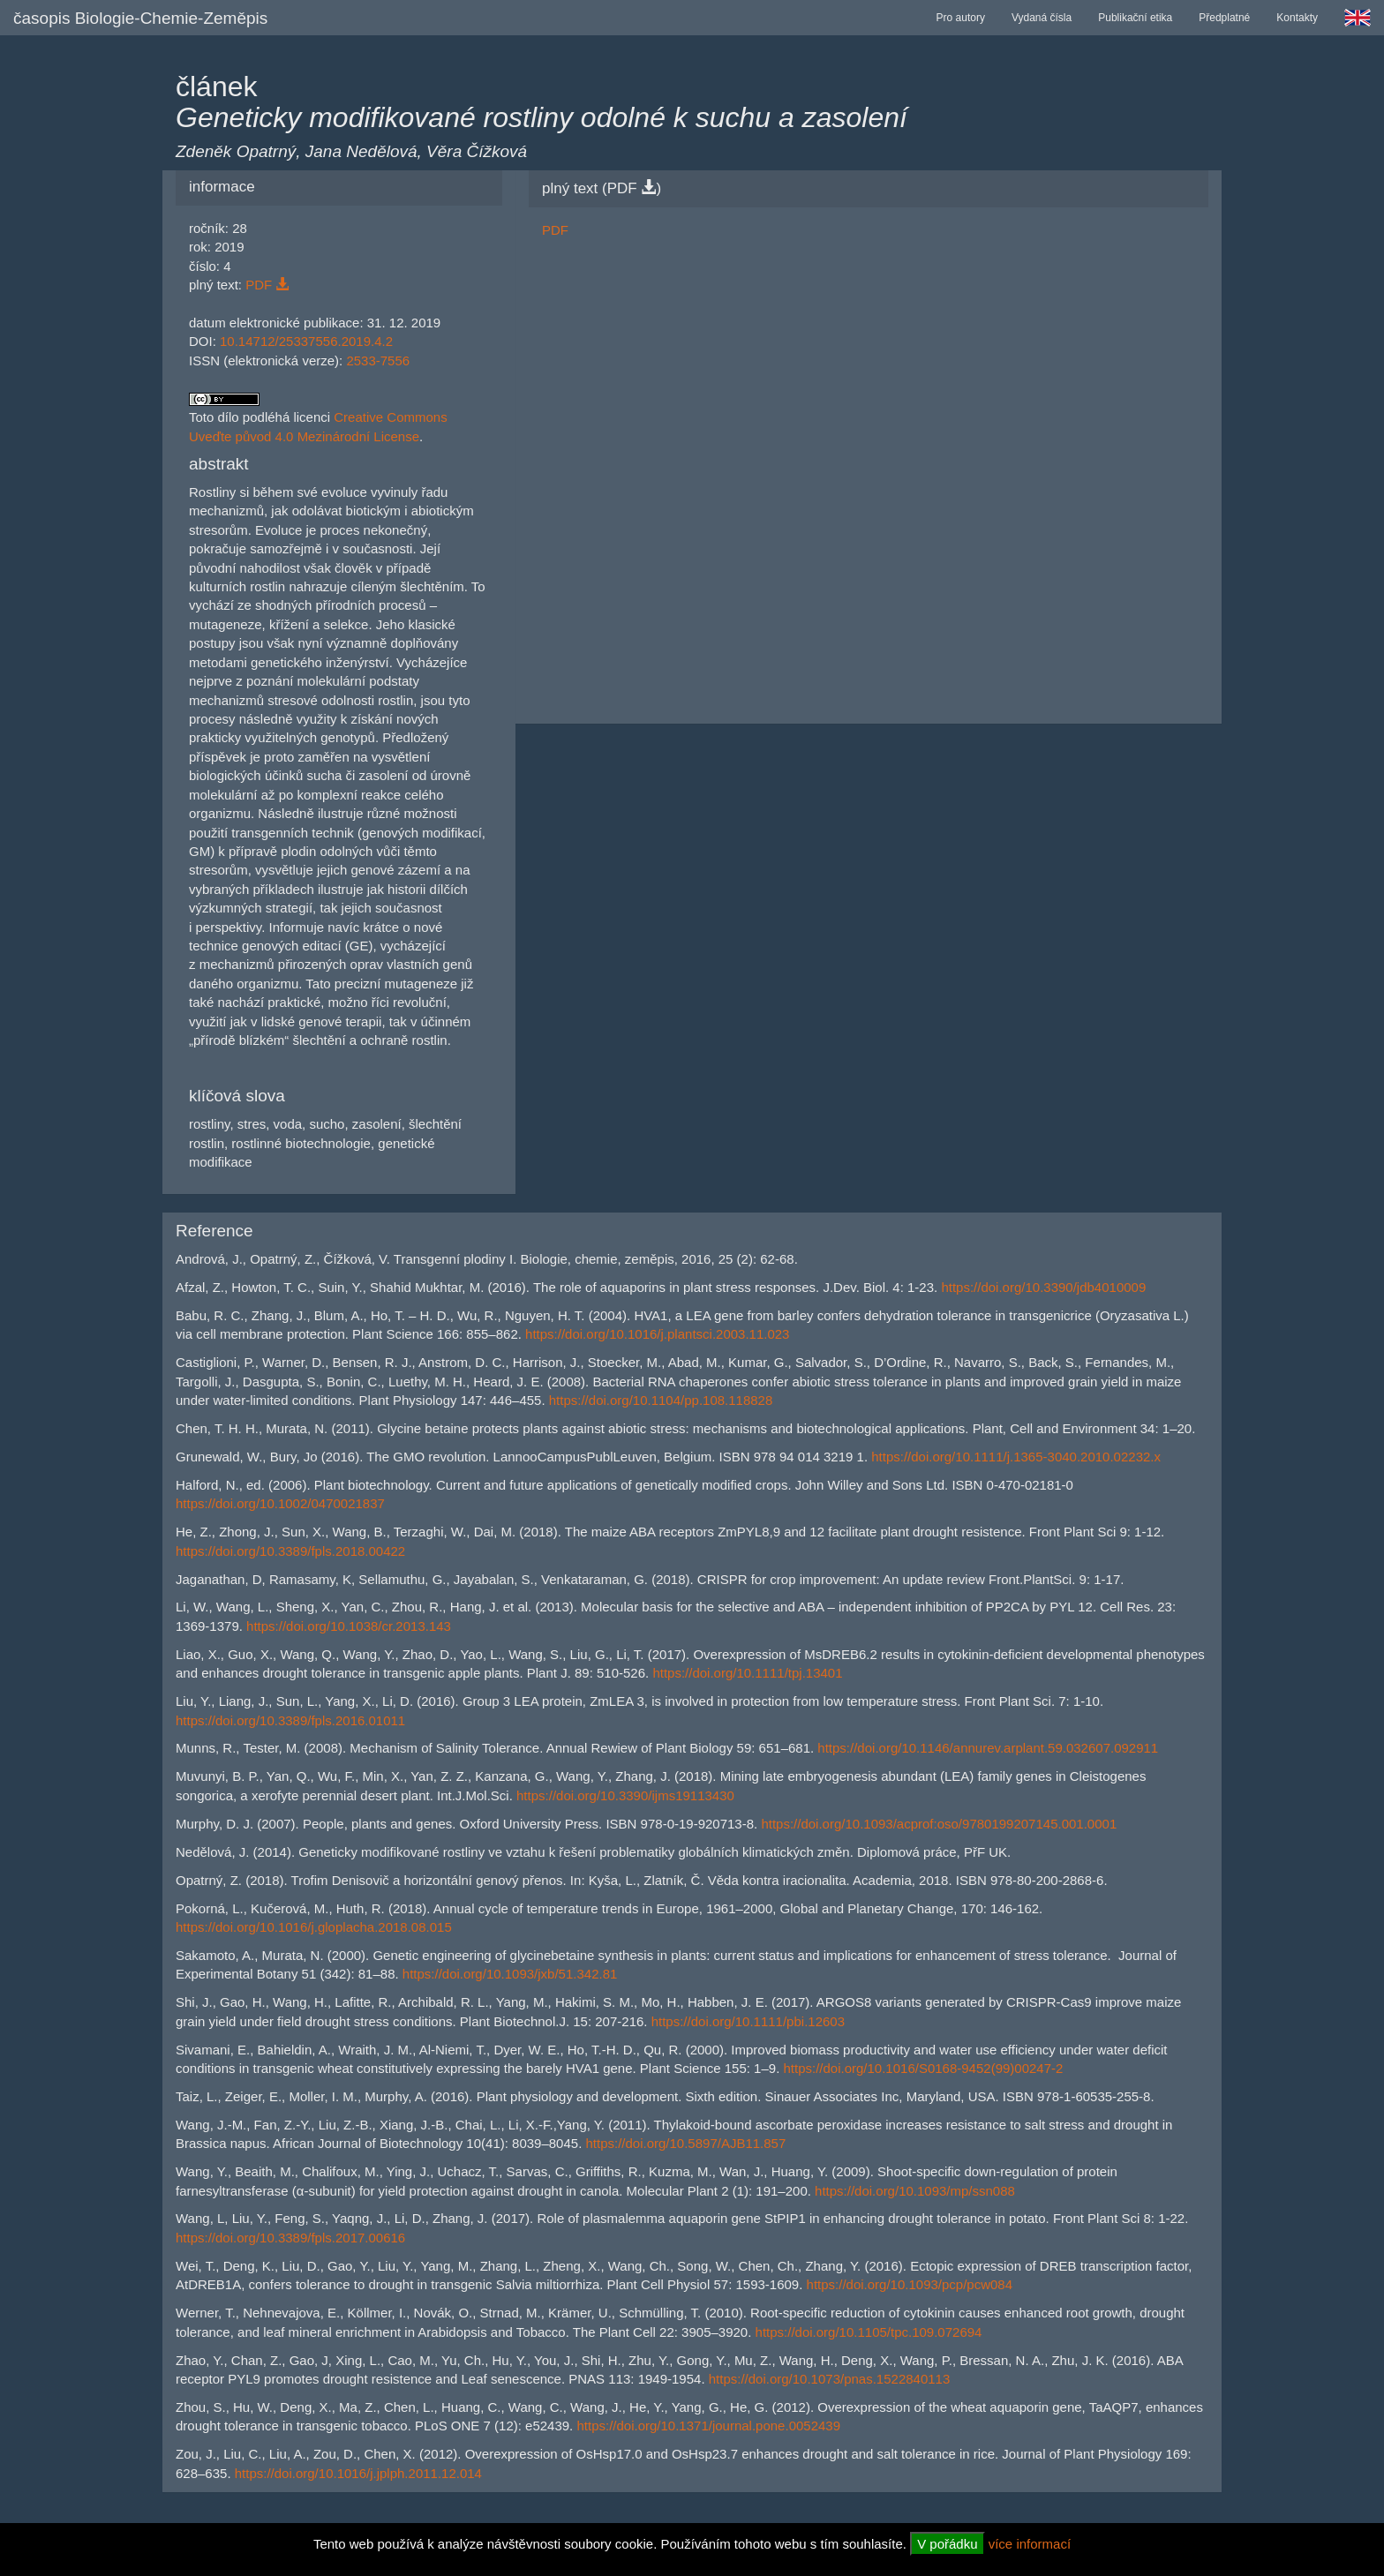  What do you see at coordinates (748, 2021) in the screenshot?
I see `https://doi.org/10.1111/pbi.12603` at bounding box center [748, 2021].